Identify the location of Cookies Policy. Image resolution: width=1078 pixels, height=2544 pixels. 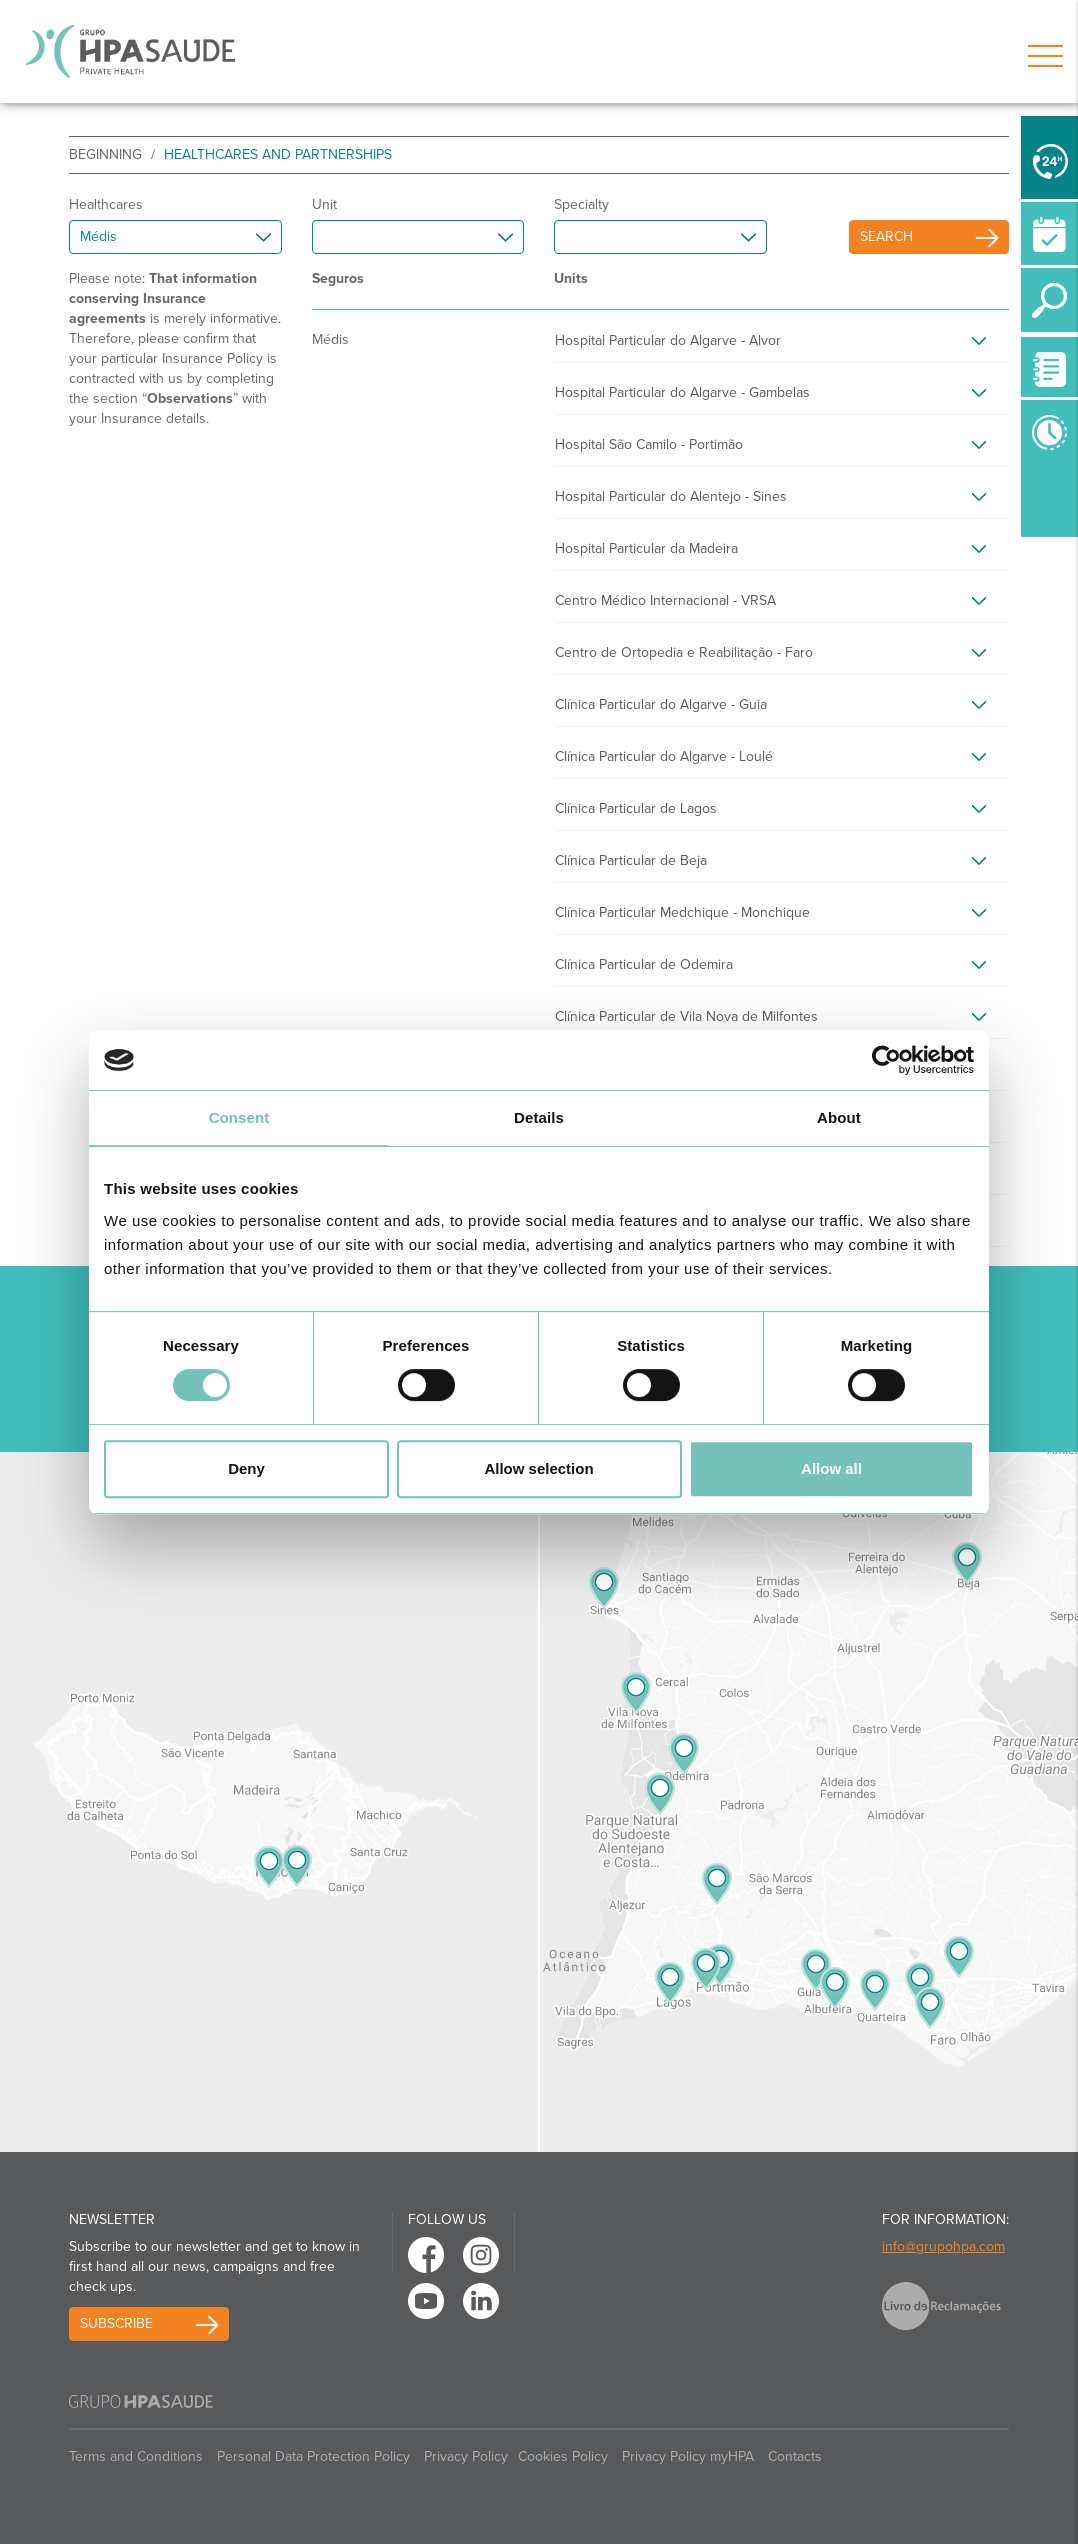
(563, 2456).